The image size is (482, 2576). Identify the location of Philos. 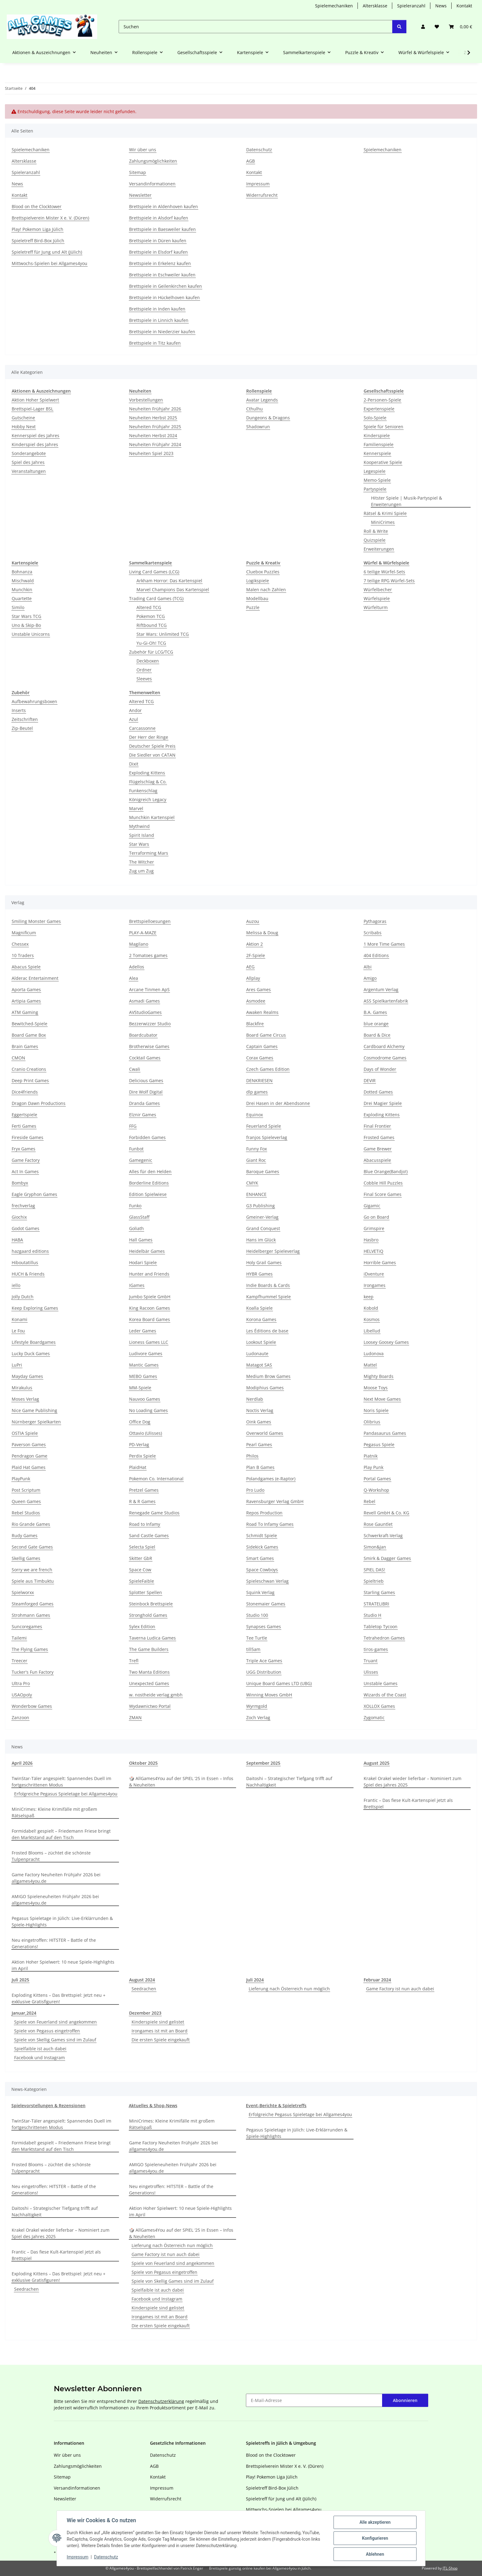
(252, 1456).